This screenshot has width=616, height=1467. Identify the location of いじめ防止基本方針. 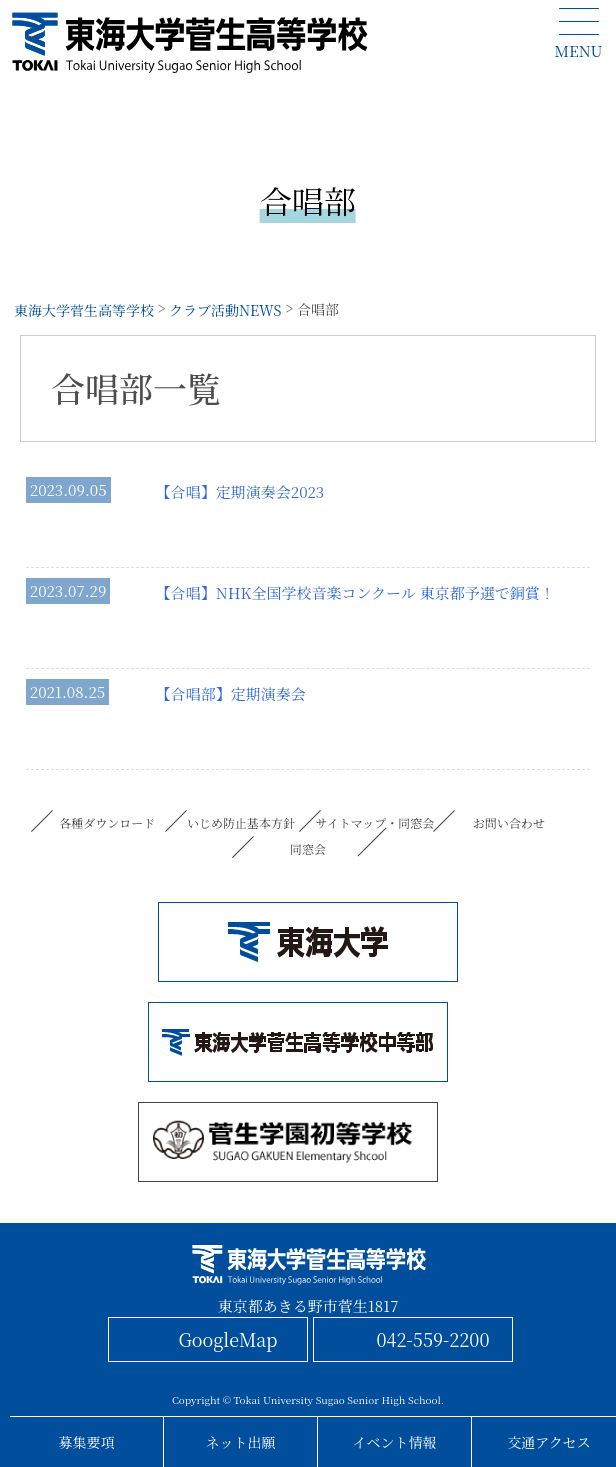
(241, 822).